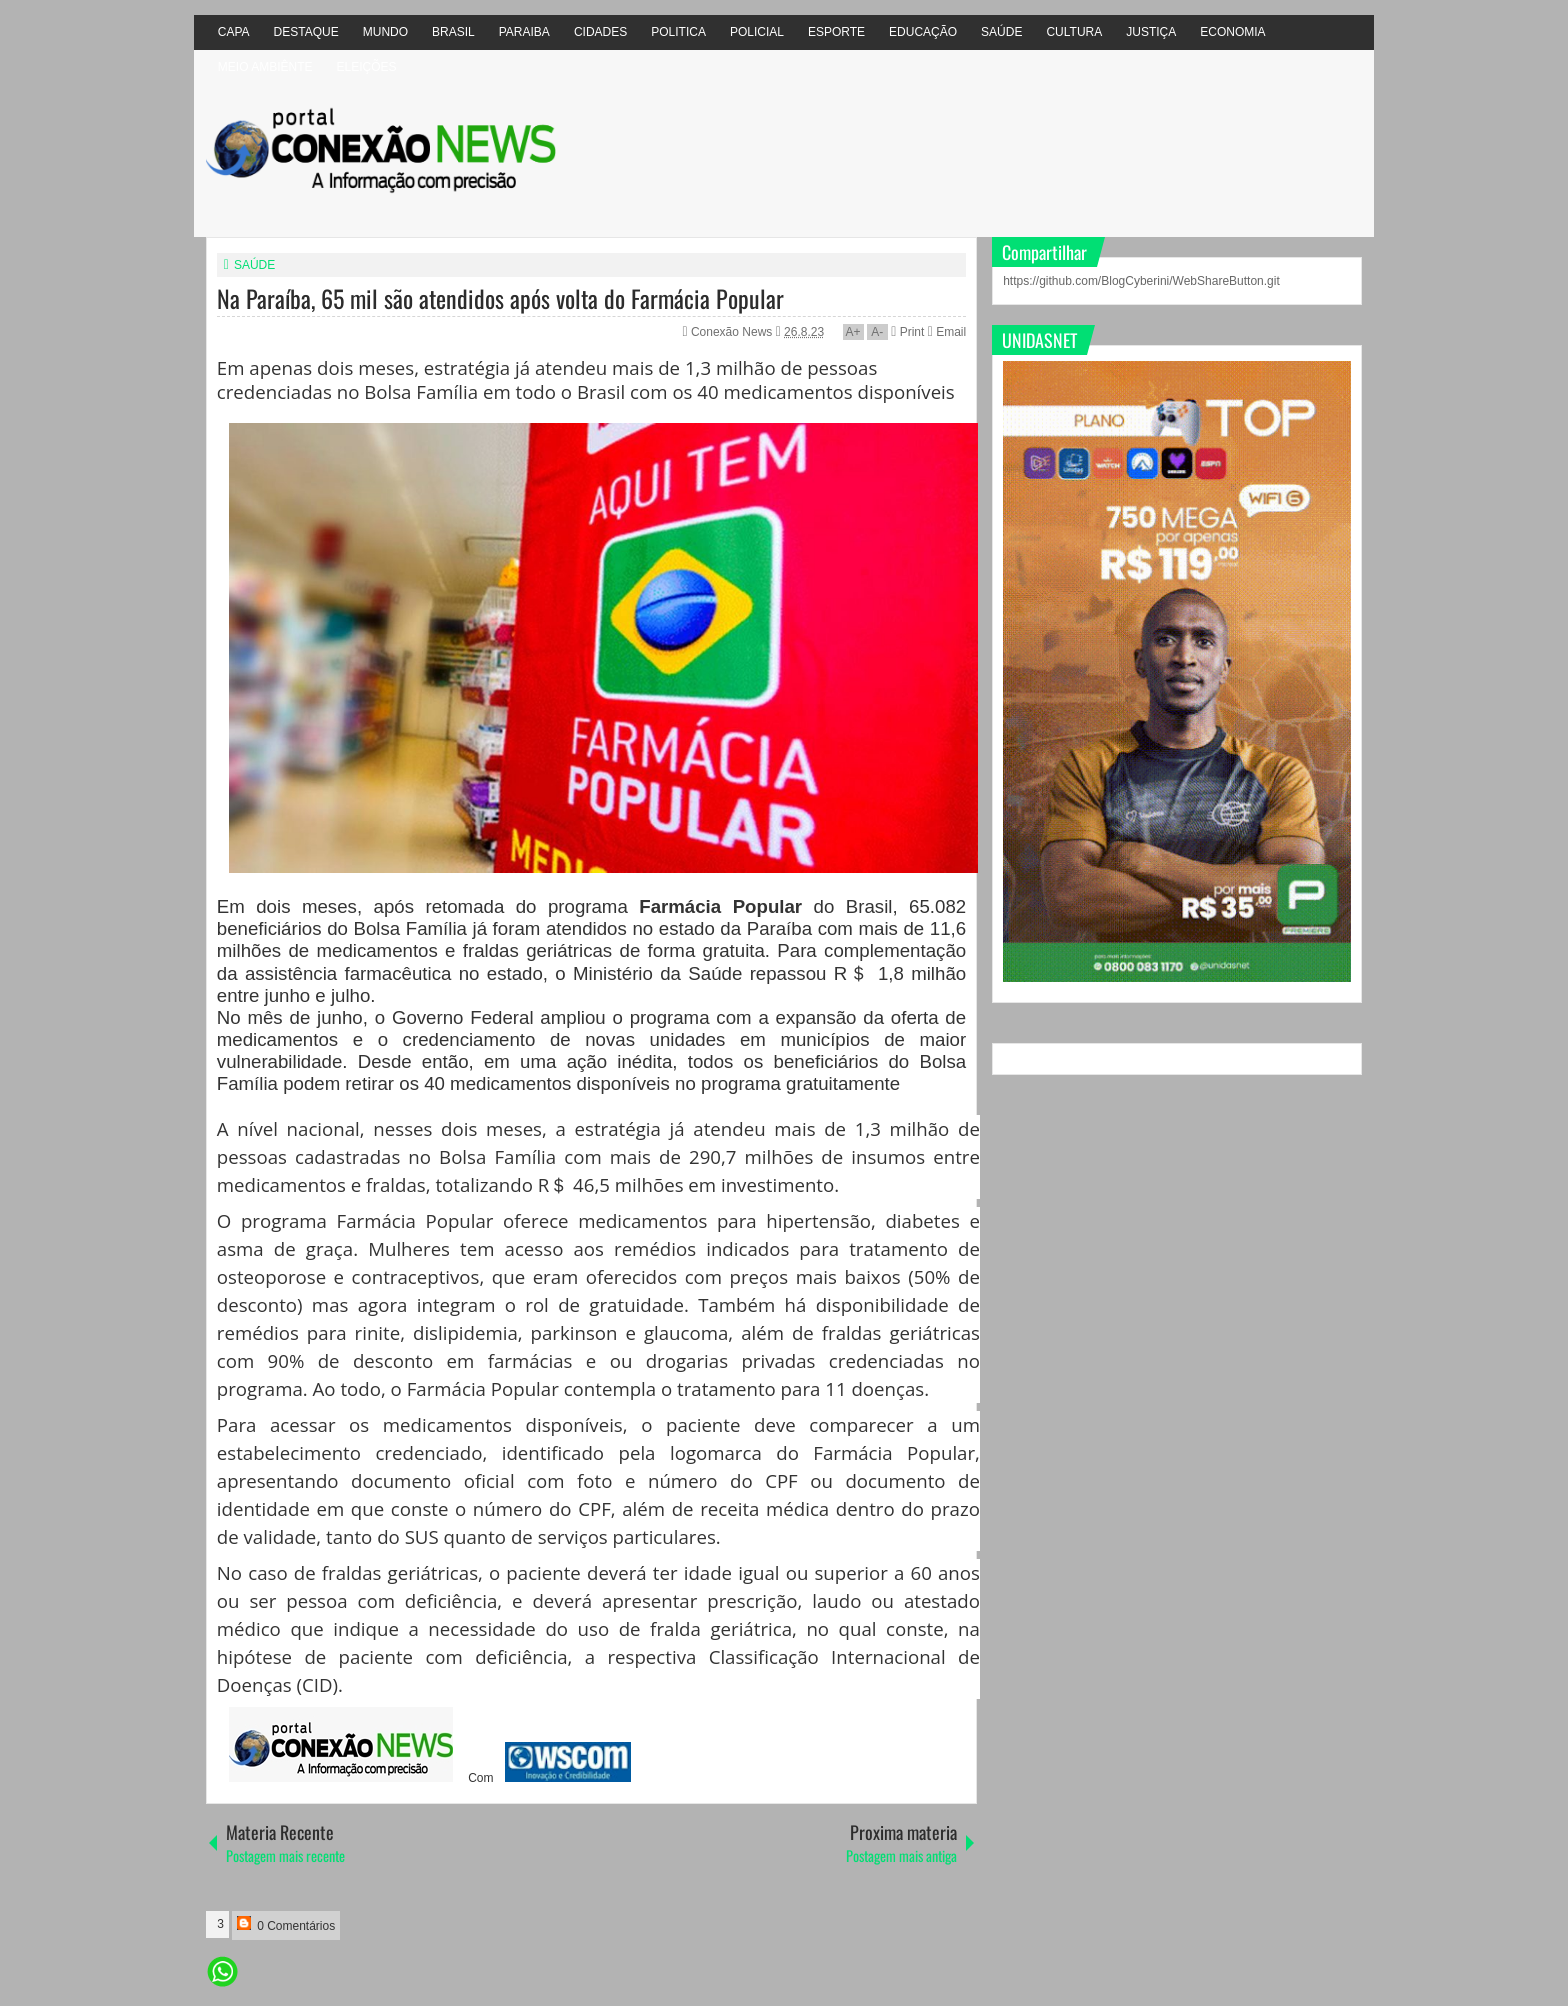  What do you see at coordinates (600, 32) in the screenshot?
I see `CIDADES` at bounding box center [600, 32].